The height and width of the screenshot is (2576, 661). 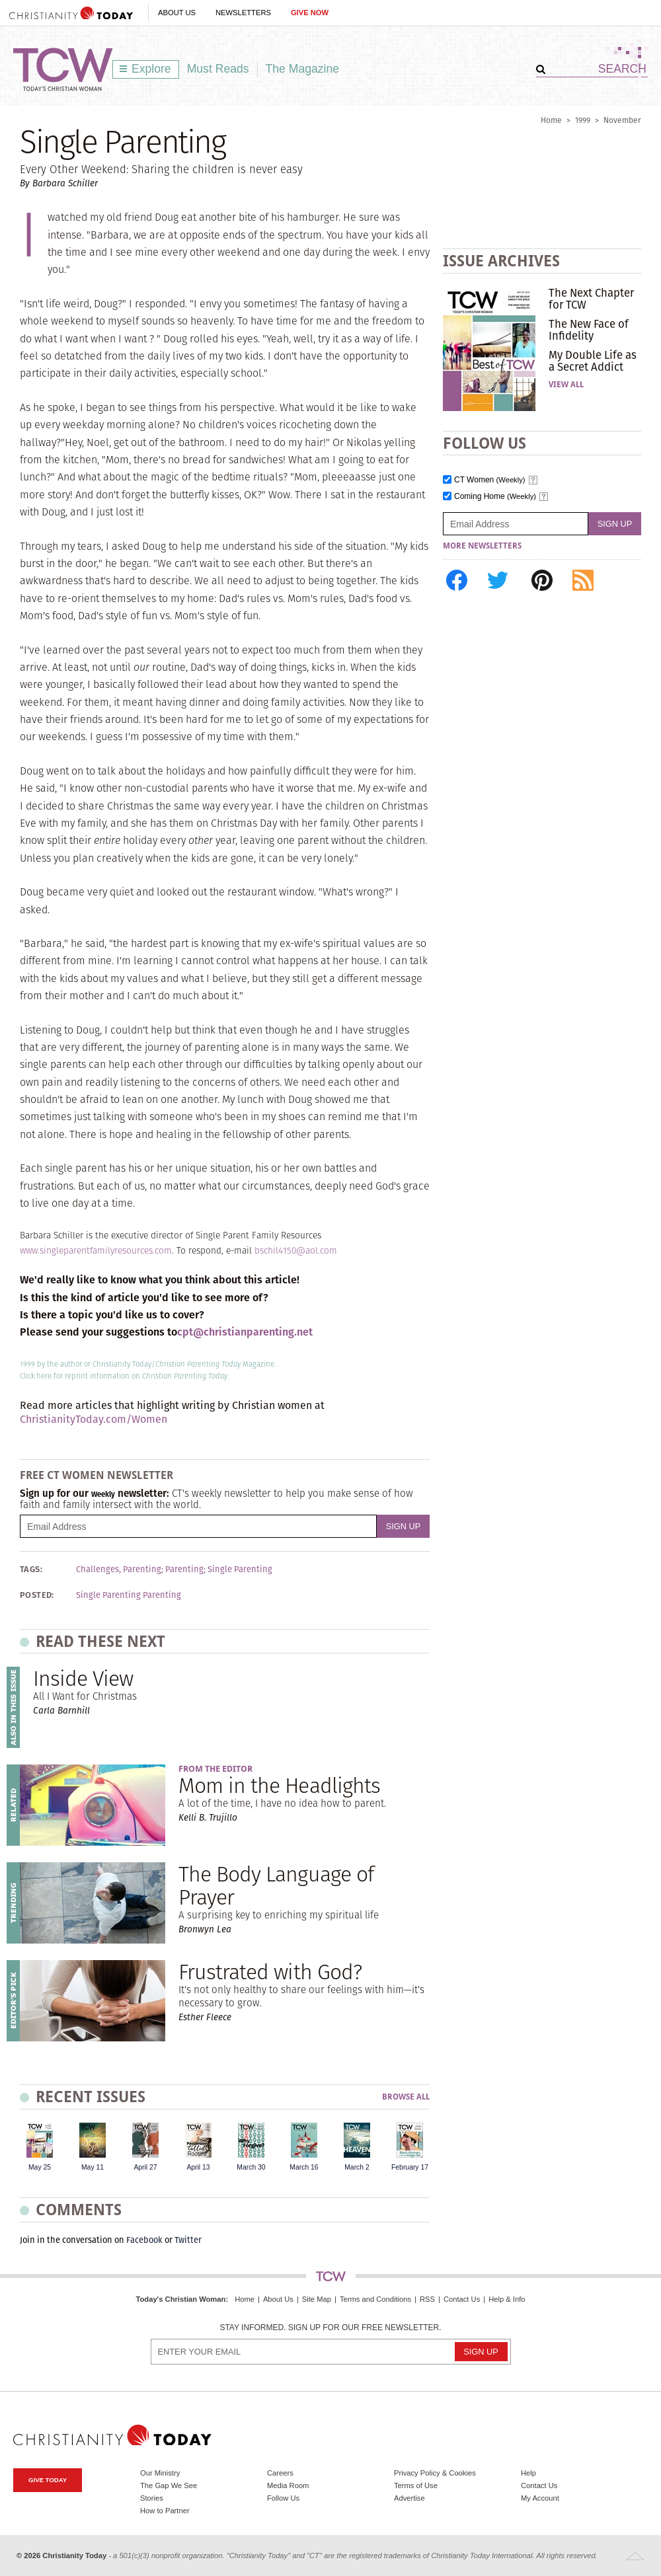 I want to click on April 27, so click(x=145, y=2167).